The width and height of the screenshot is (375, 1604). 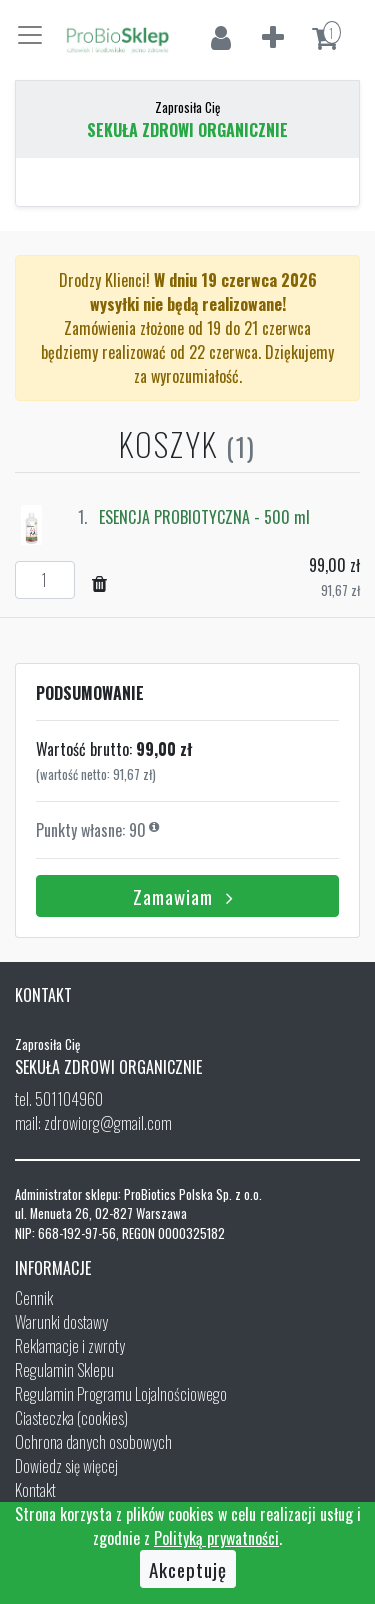 I want to click on Dowiedz się więcej, so click(x=66, y=1466).